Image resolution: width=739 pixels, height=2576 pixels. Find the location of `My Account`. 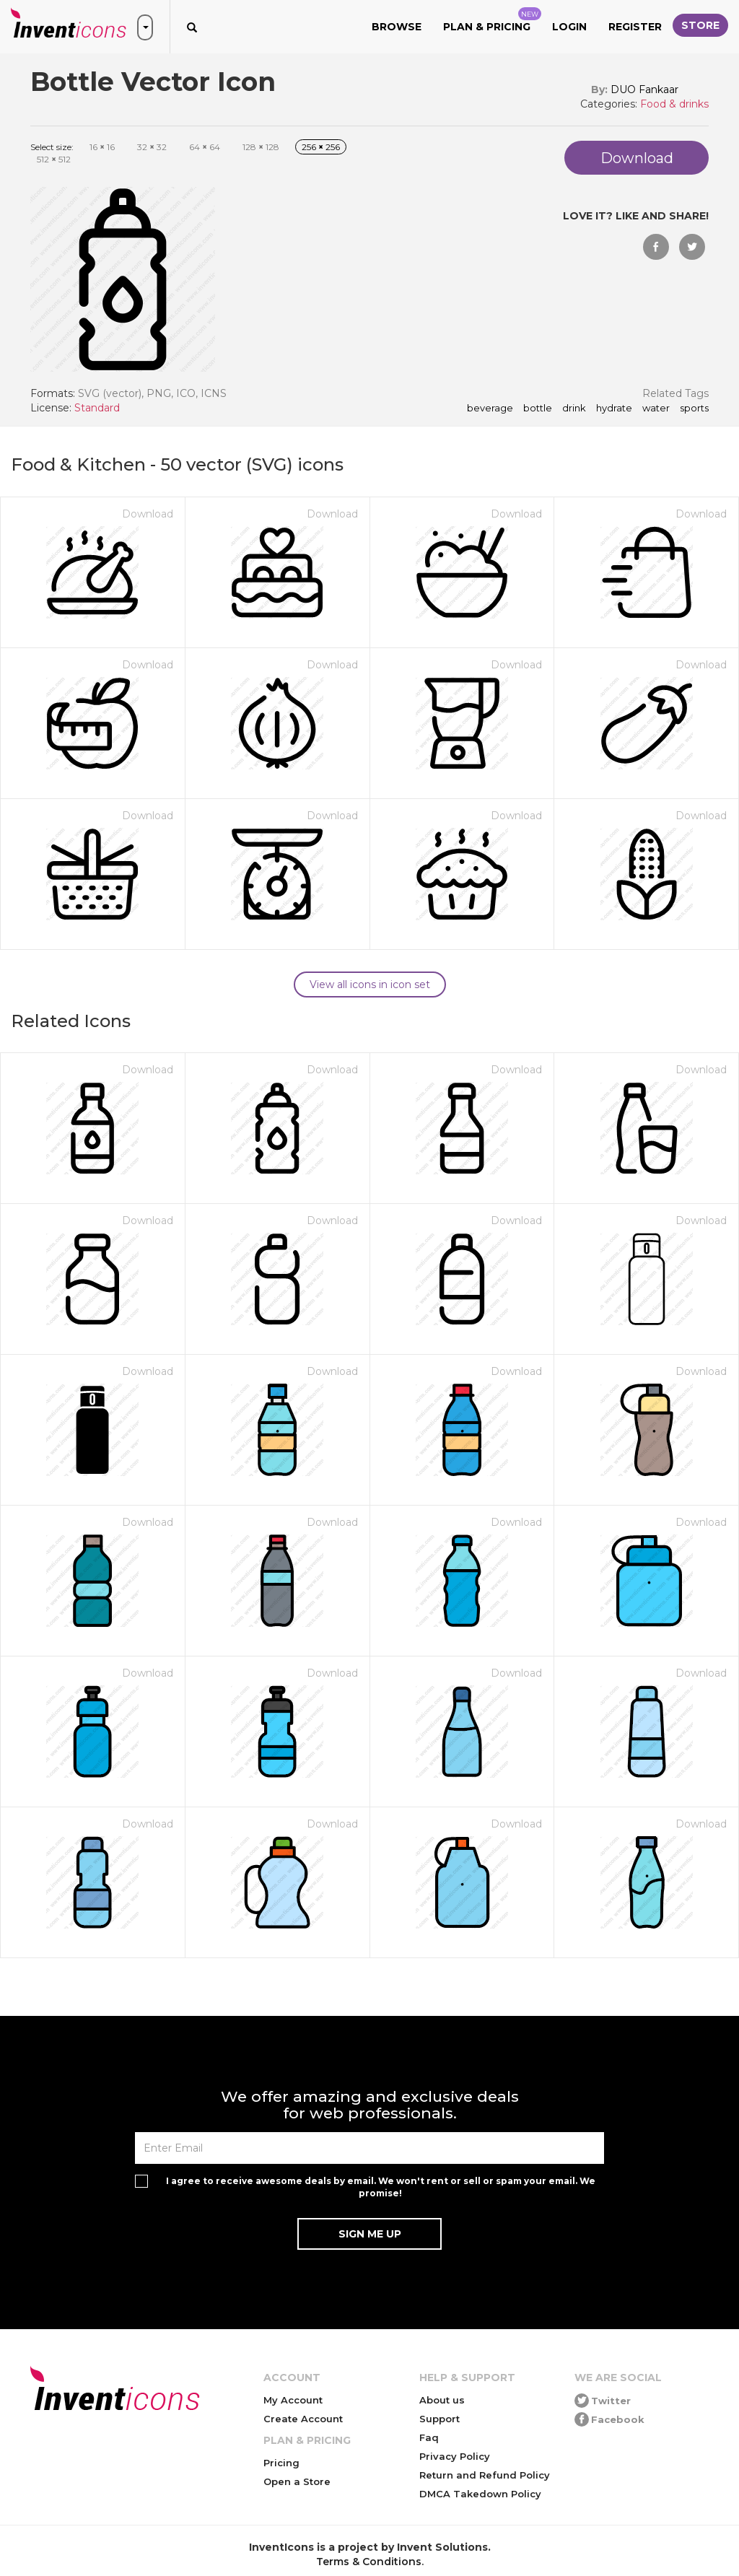

My Account is located at coordinates (293, 2400).